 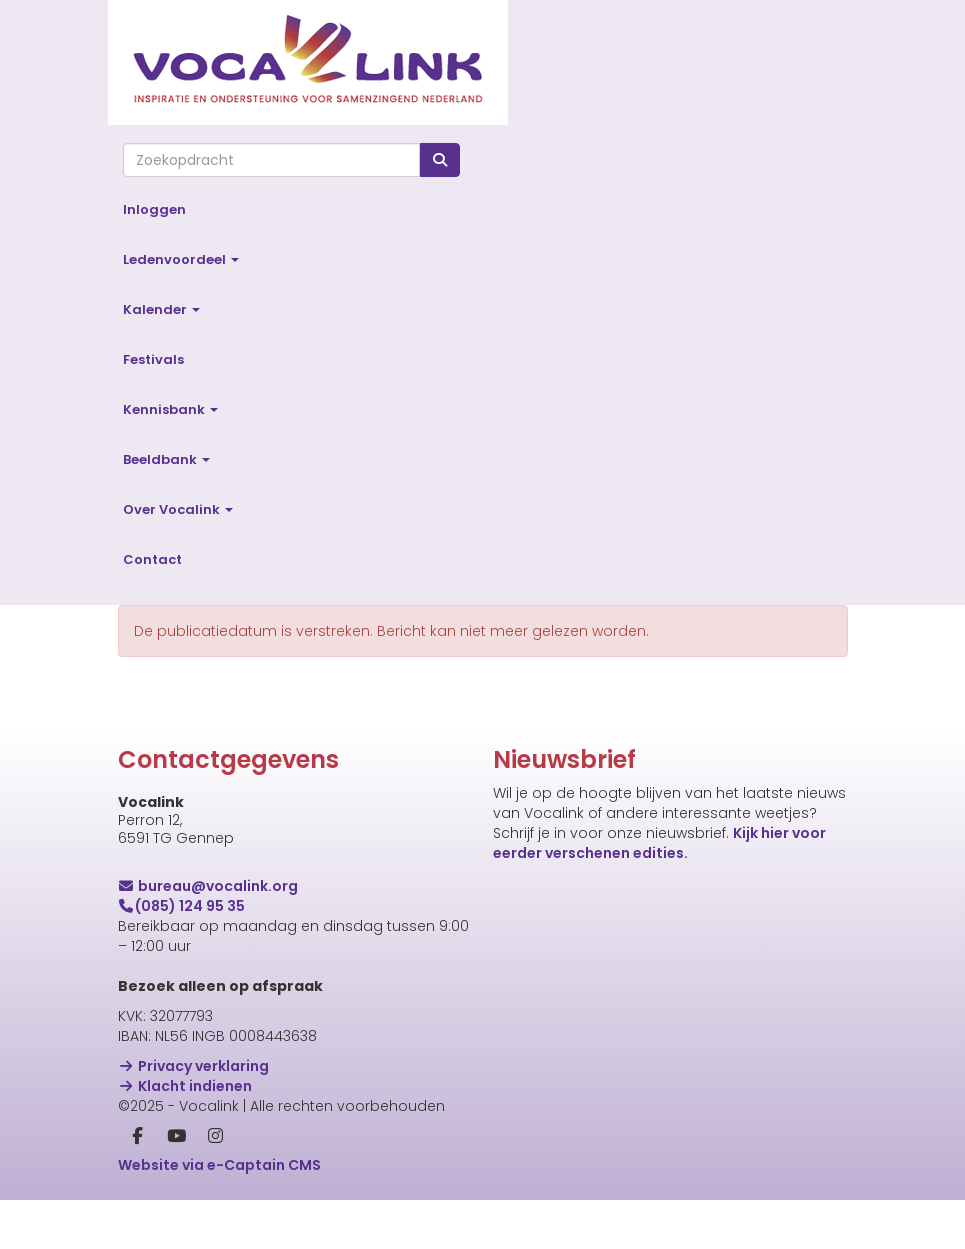 I want to click on Klacht indienen, so click(x=185, y=1086).